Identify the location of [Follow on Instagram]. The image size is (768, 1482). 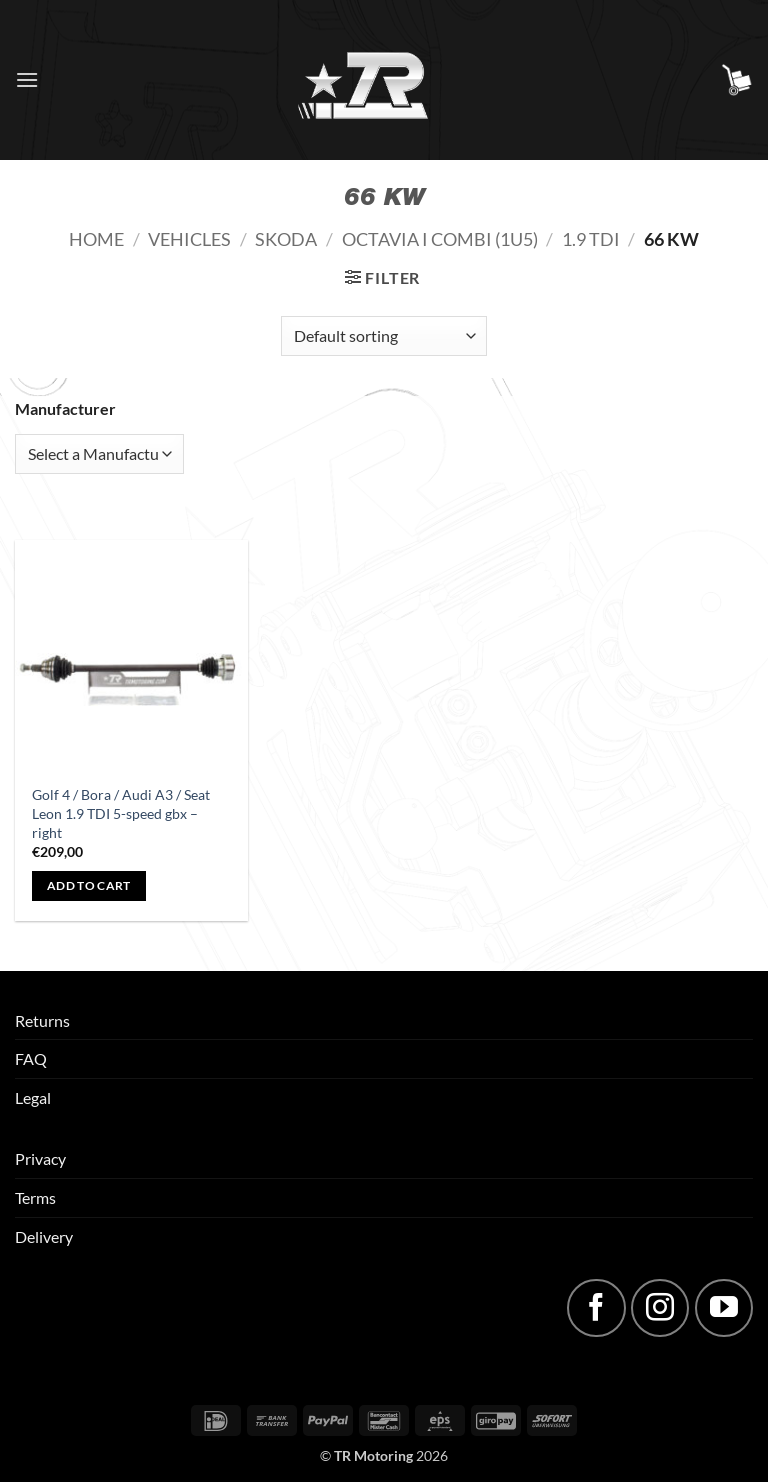
(660, 1308).